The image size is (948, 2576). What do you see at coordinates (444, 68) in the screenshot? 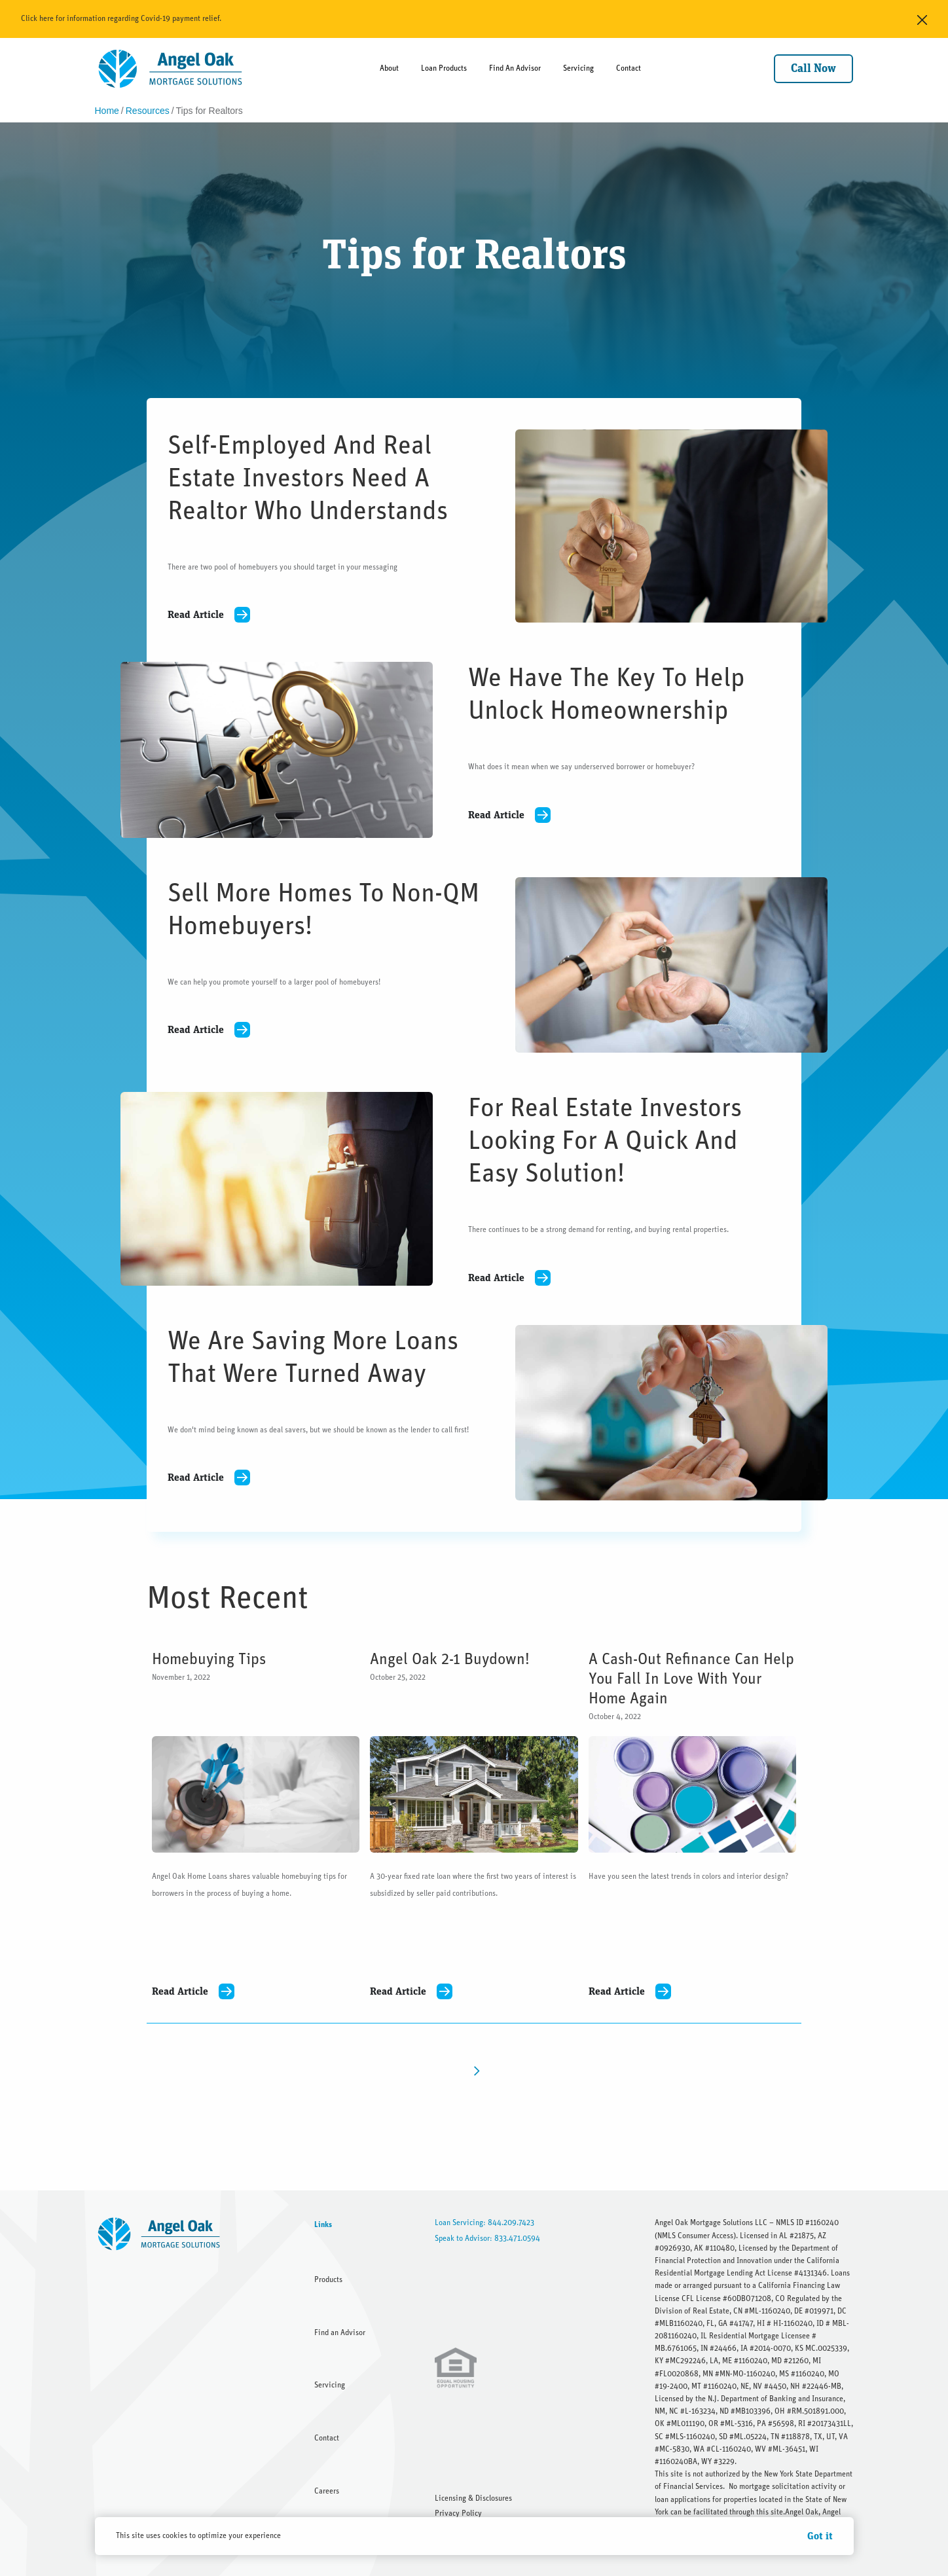
I see `Loan Products` at bounding box center [444, 68].